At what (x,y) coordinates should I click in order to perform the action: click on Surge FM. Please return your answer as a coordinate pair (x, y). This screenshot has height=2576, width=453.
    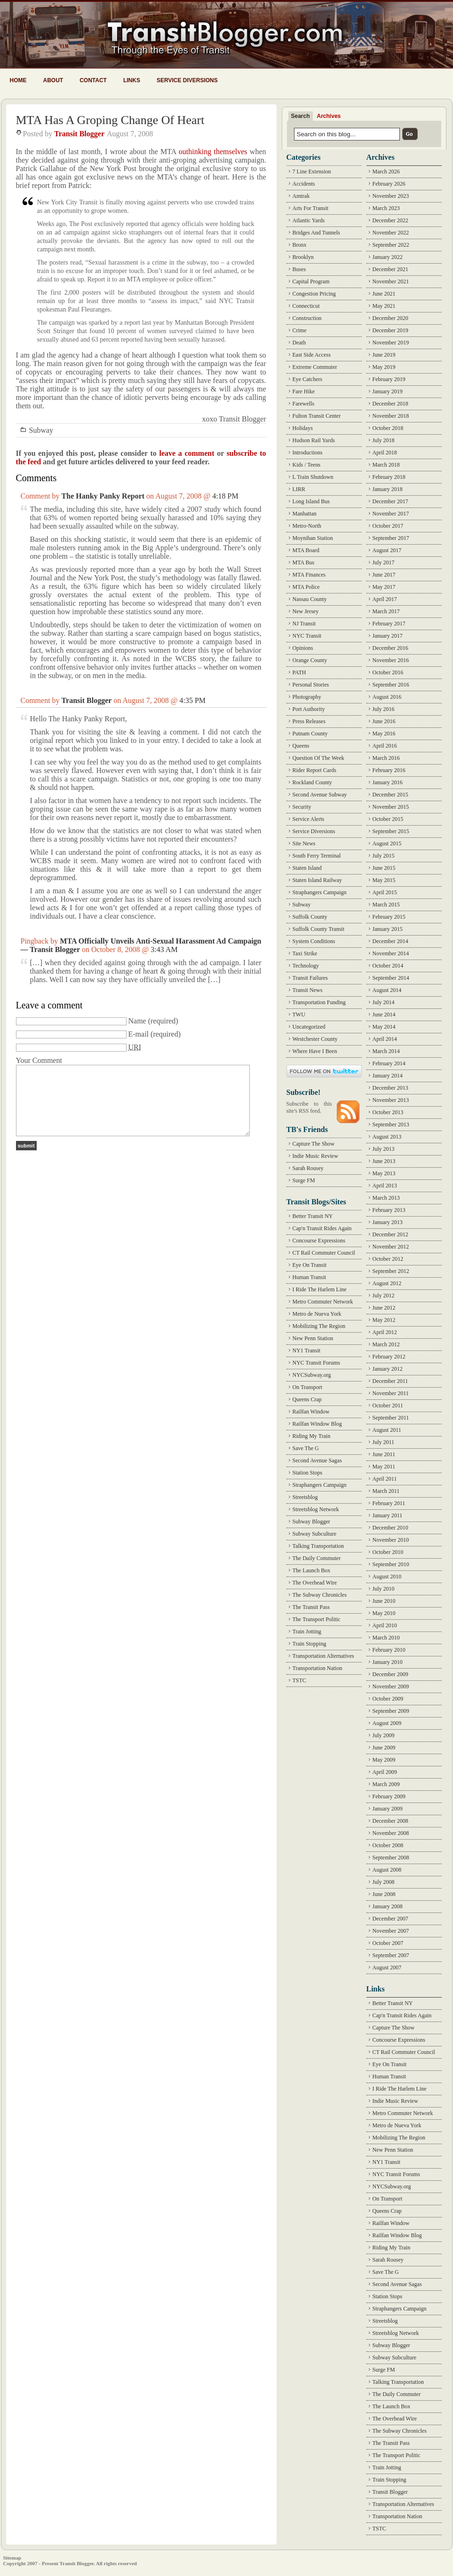
    Looking at the image, I should click on (304, 1180).